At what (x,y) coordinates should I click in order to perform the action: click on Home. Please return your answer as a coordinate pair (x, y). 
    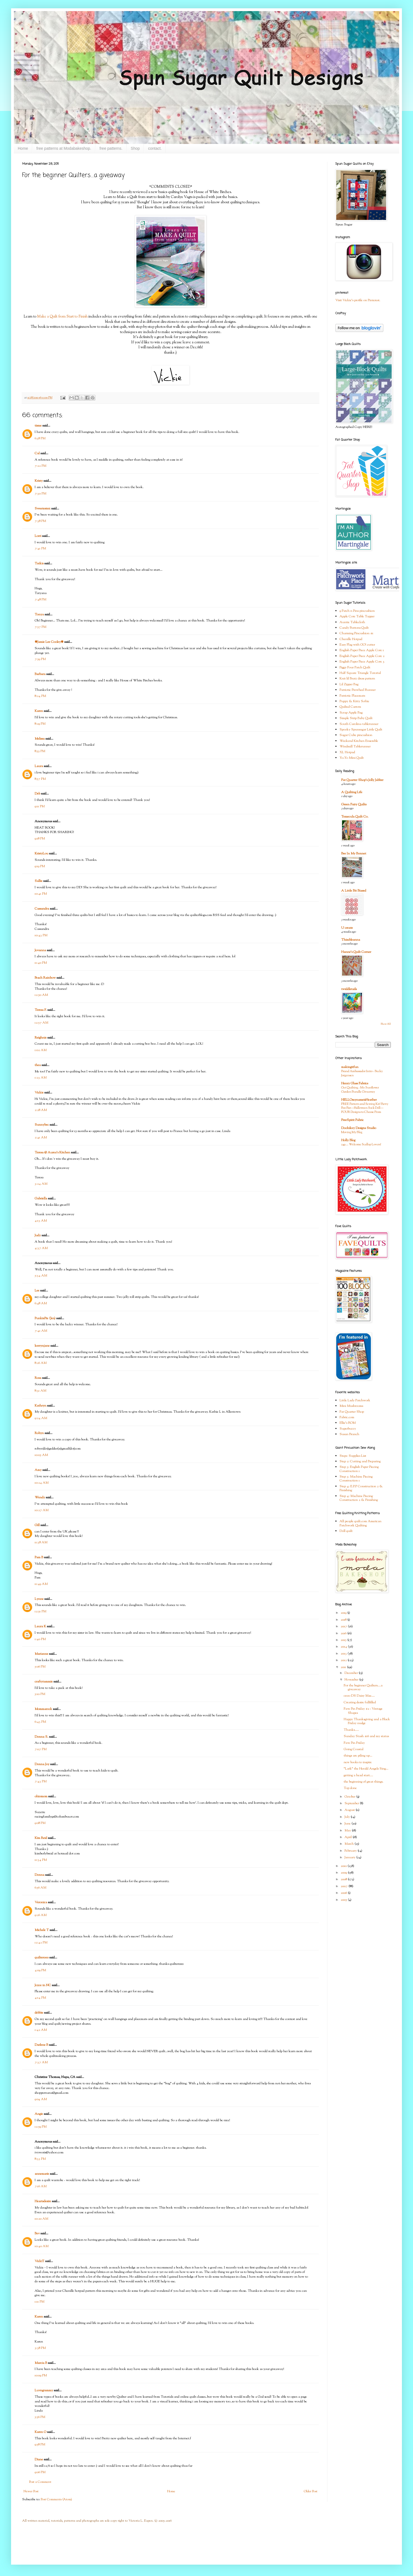
    Looking at the image, I should click on (23, 148).